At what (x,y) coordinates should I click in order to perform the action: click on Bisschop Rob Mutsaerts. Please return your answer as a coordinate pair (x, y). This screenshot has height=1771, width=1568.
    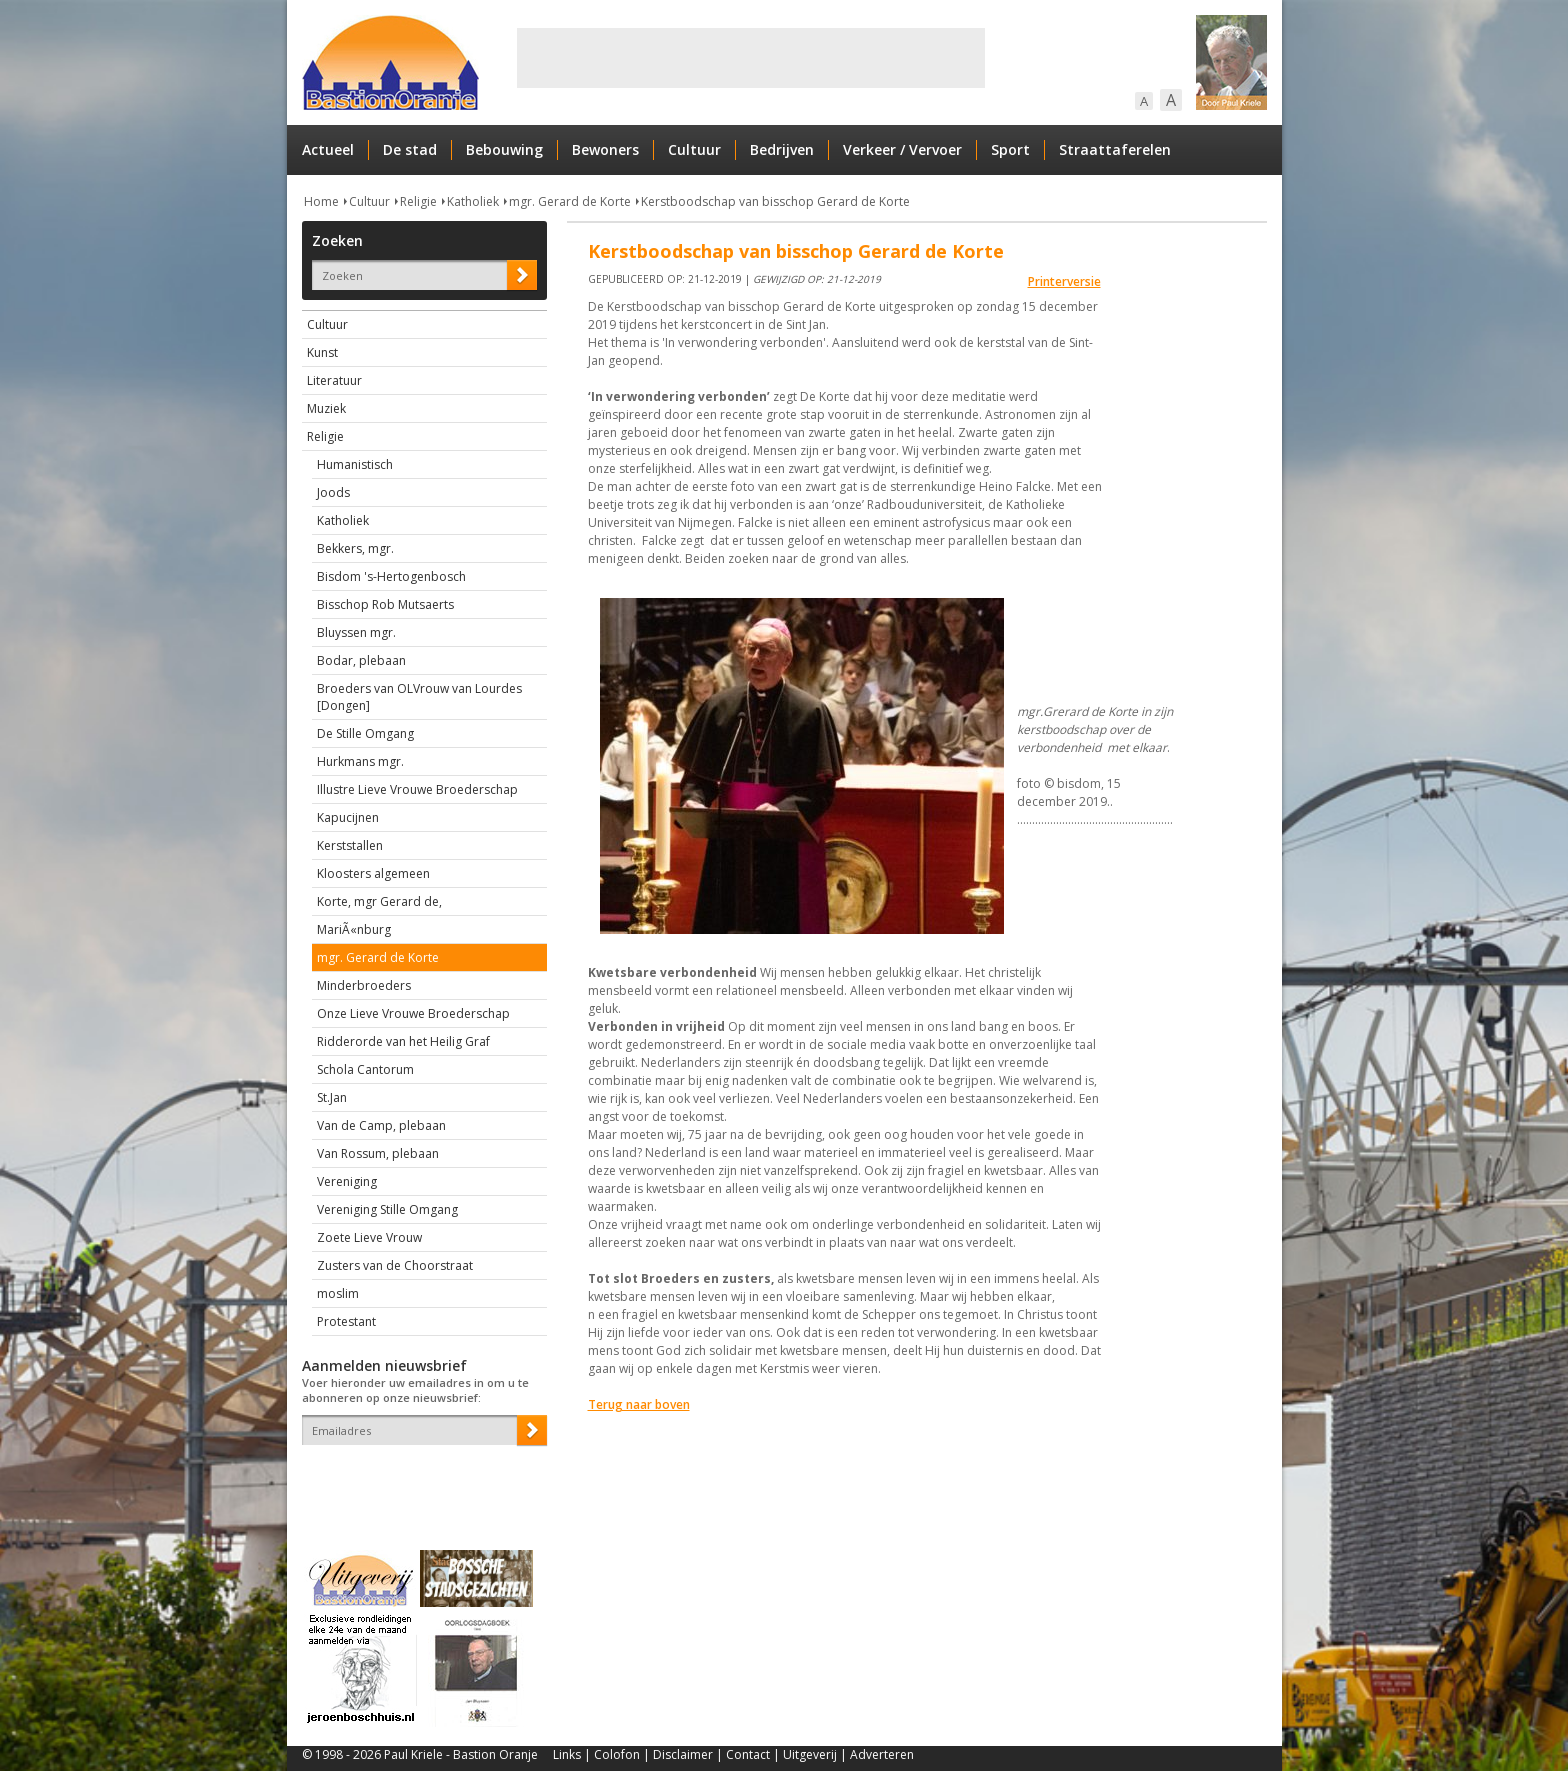
    Looking at the image, I should click on (385, 604).